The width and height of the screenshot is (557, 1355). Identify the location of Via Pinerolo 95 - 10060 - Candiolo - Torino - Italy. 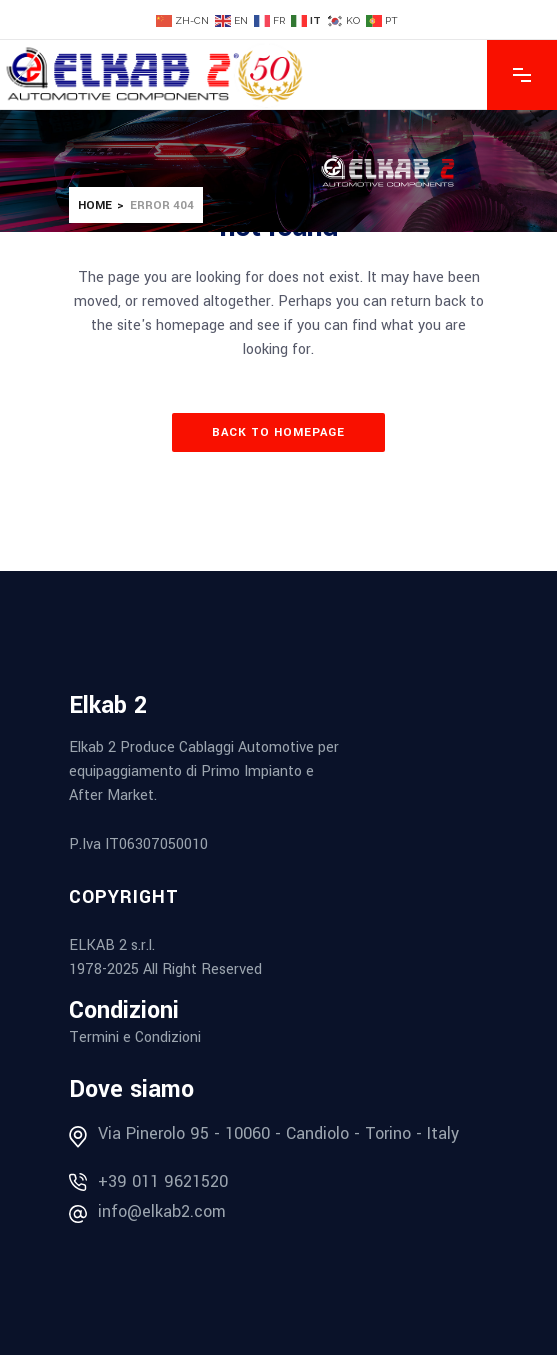
(278, 1133).